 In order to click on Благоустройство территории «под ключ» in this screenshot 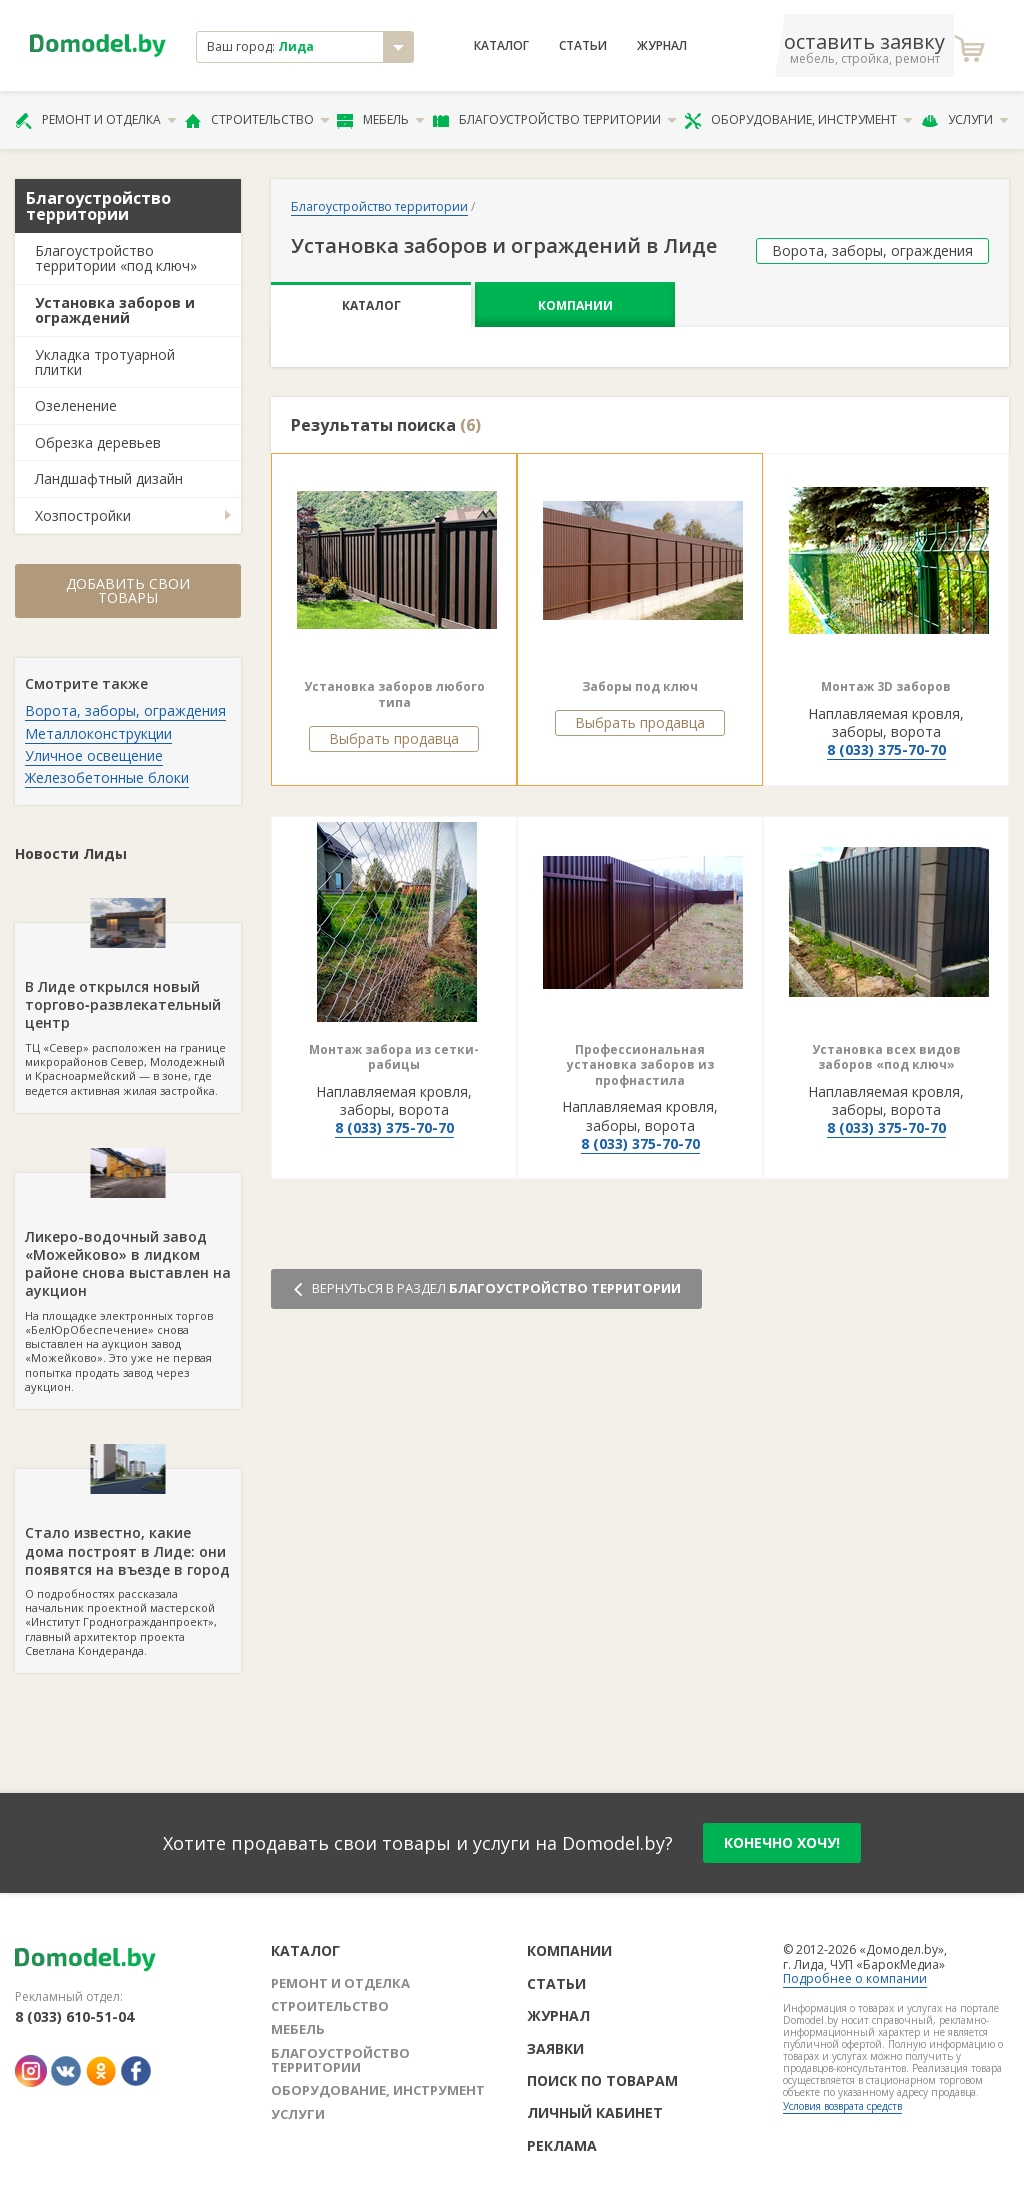, I will do `click(116, 258)`.